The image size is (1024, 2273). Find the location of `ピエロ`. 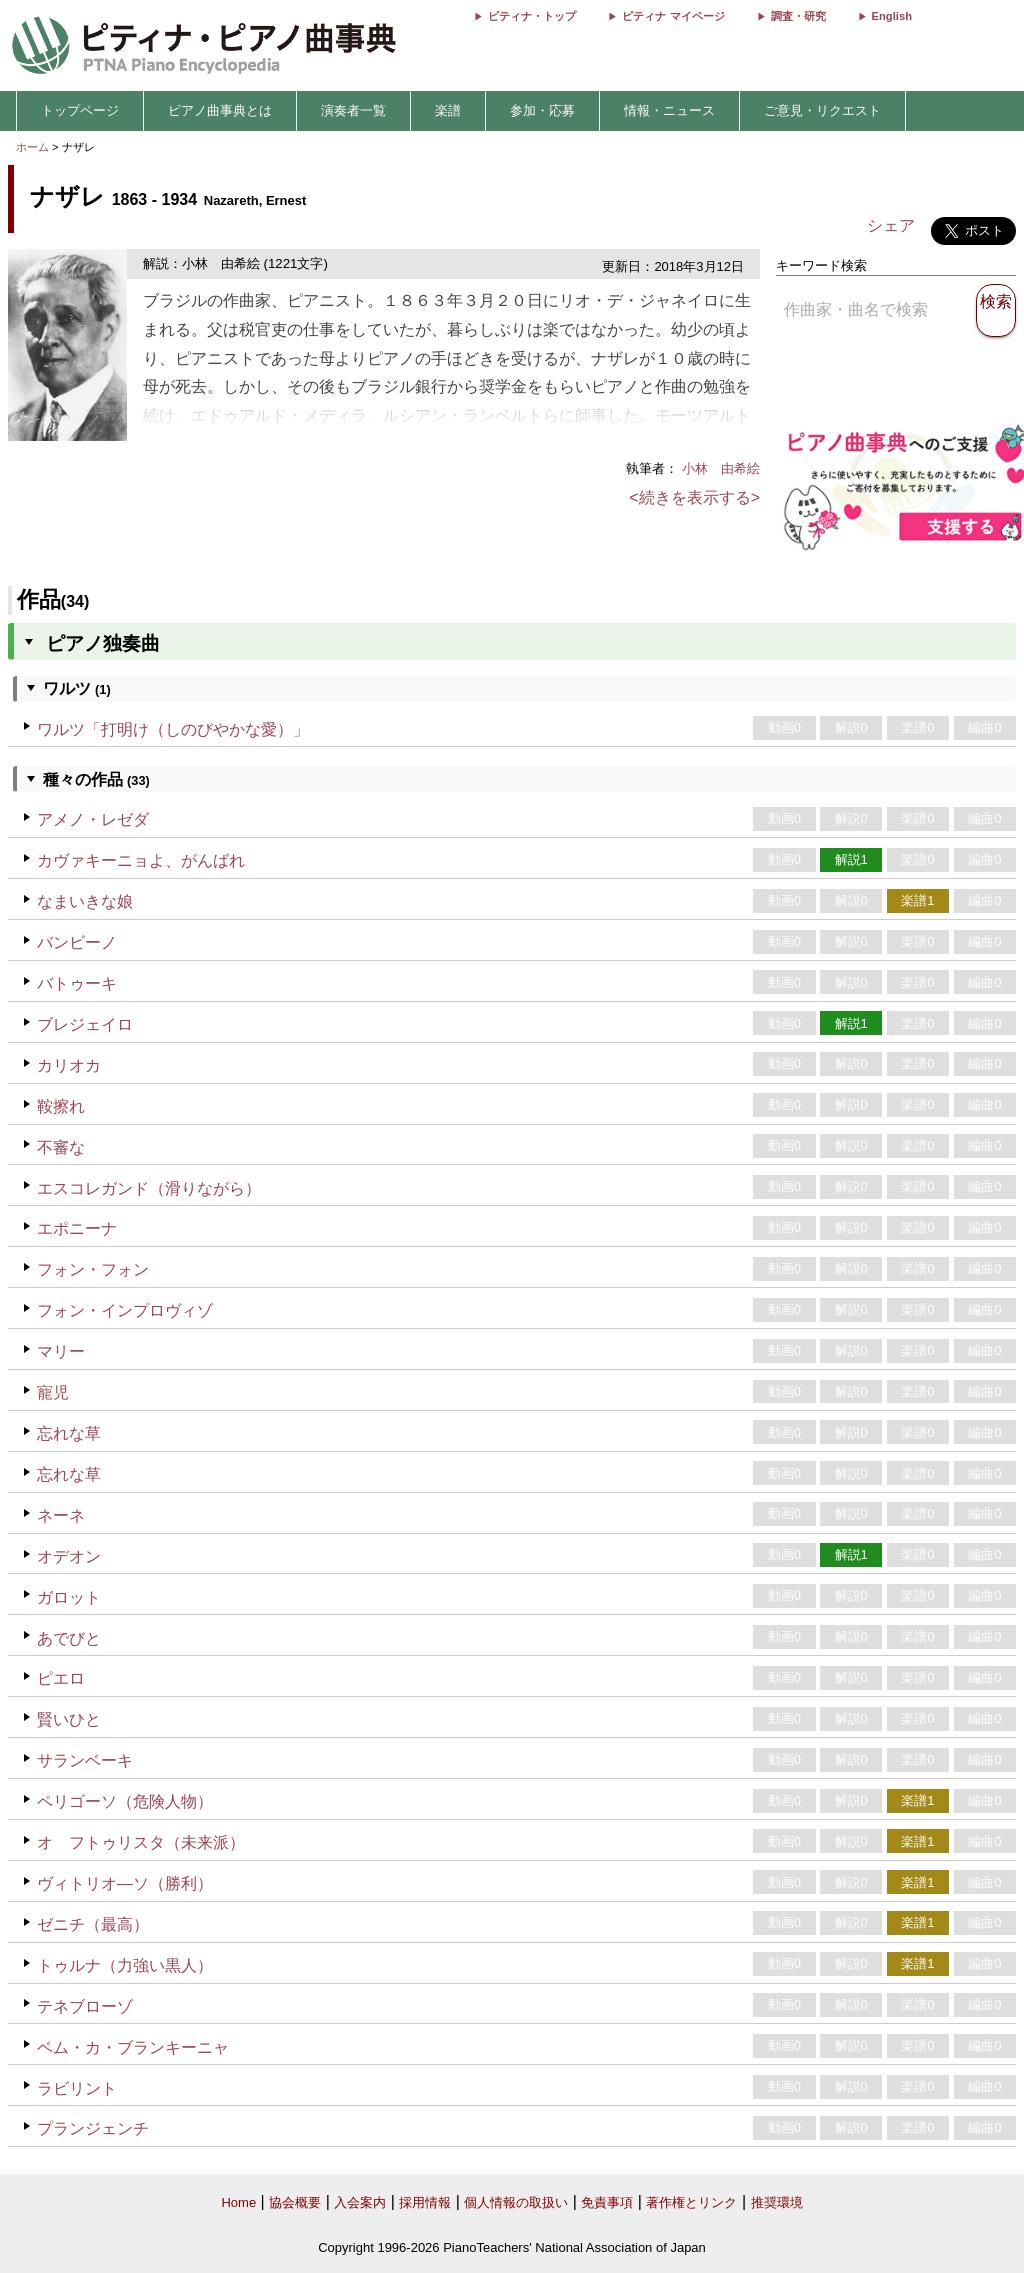

ピエロ is located at coordinates (61, 1678).